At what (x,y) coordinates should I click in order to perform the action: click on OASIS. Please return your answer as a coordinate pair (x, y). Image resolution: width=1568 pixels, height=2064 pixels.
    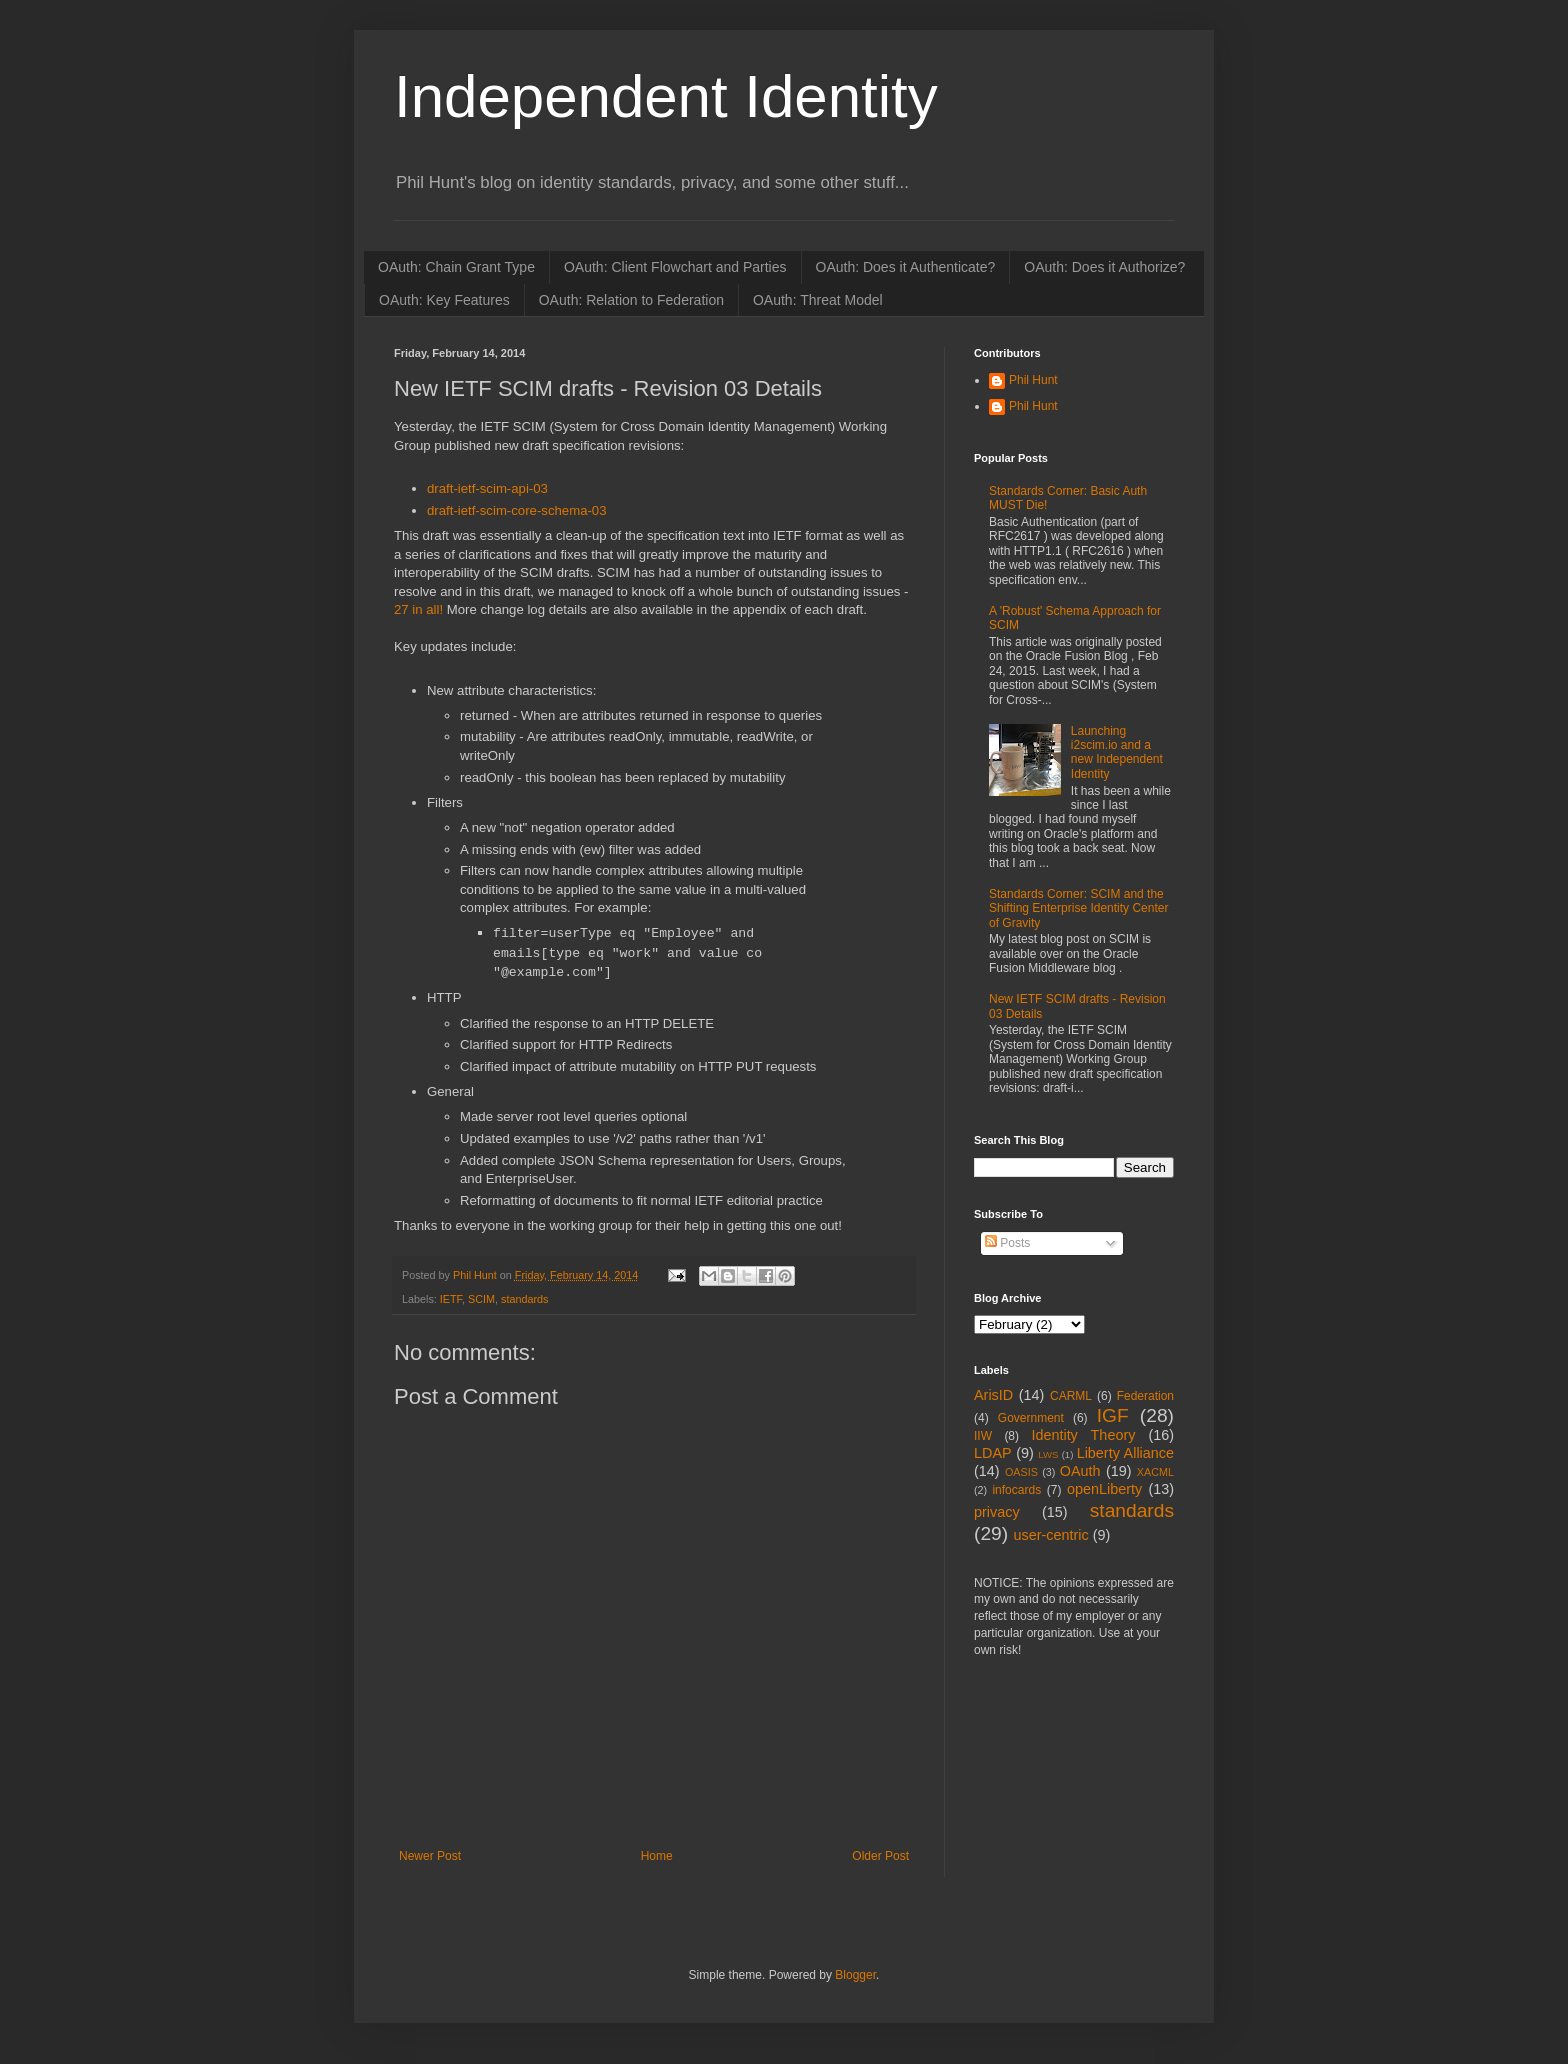
    Looking at the image, I should click on (1021, 1472).